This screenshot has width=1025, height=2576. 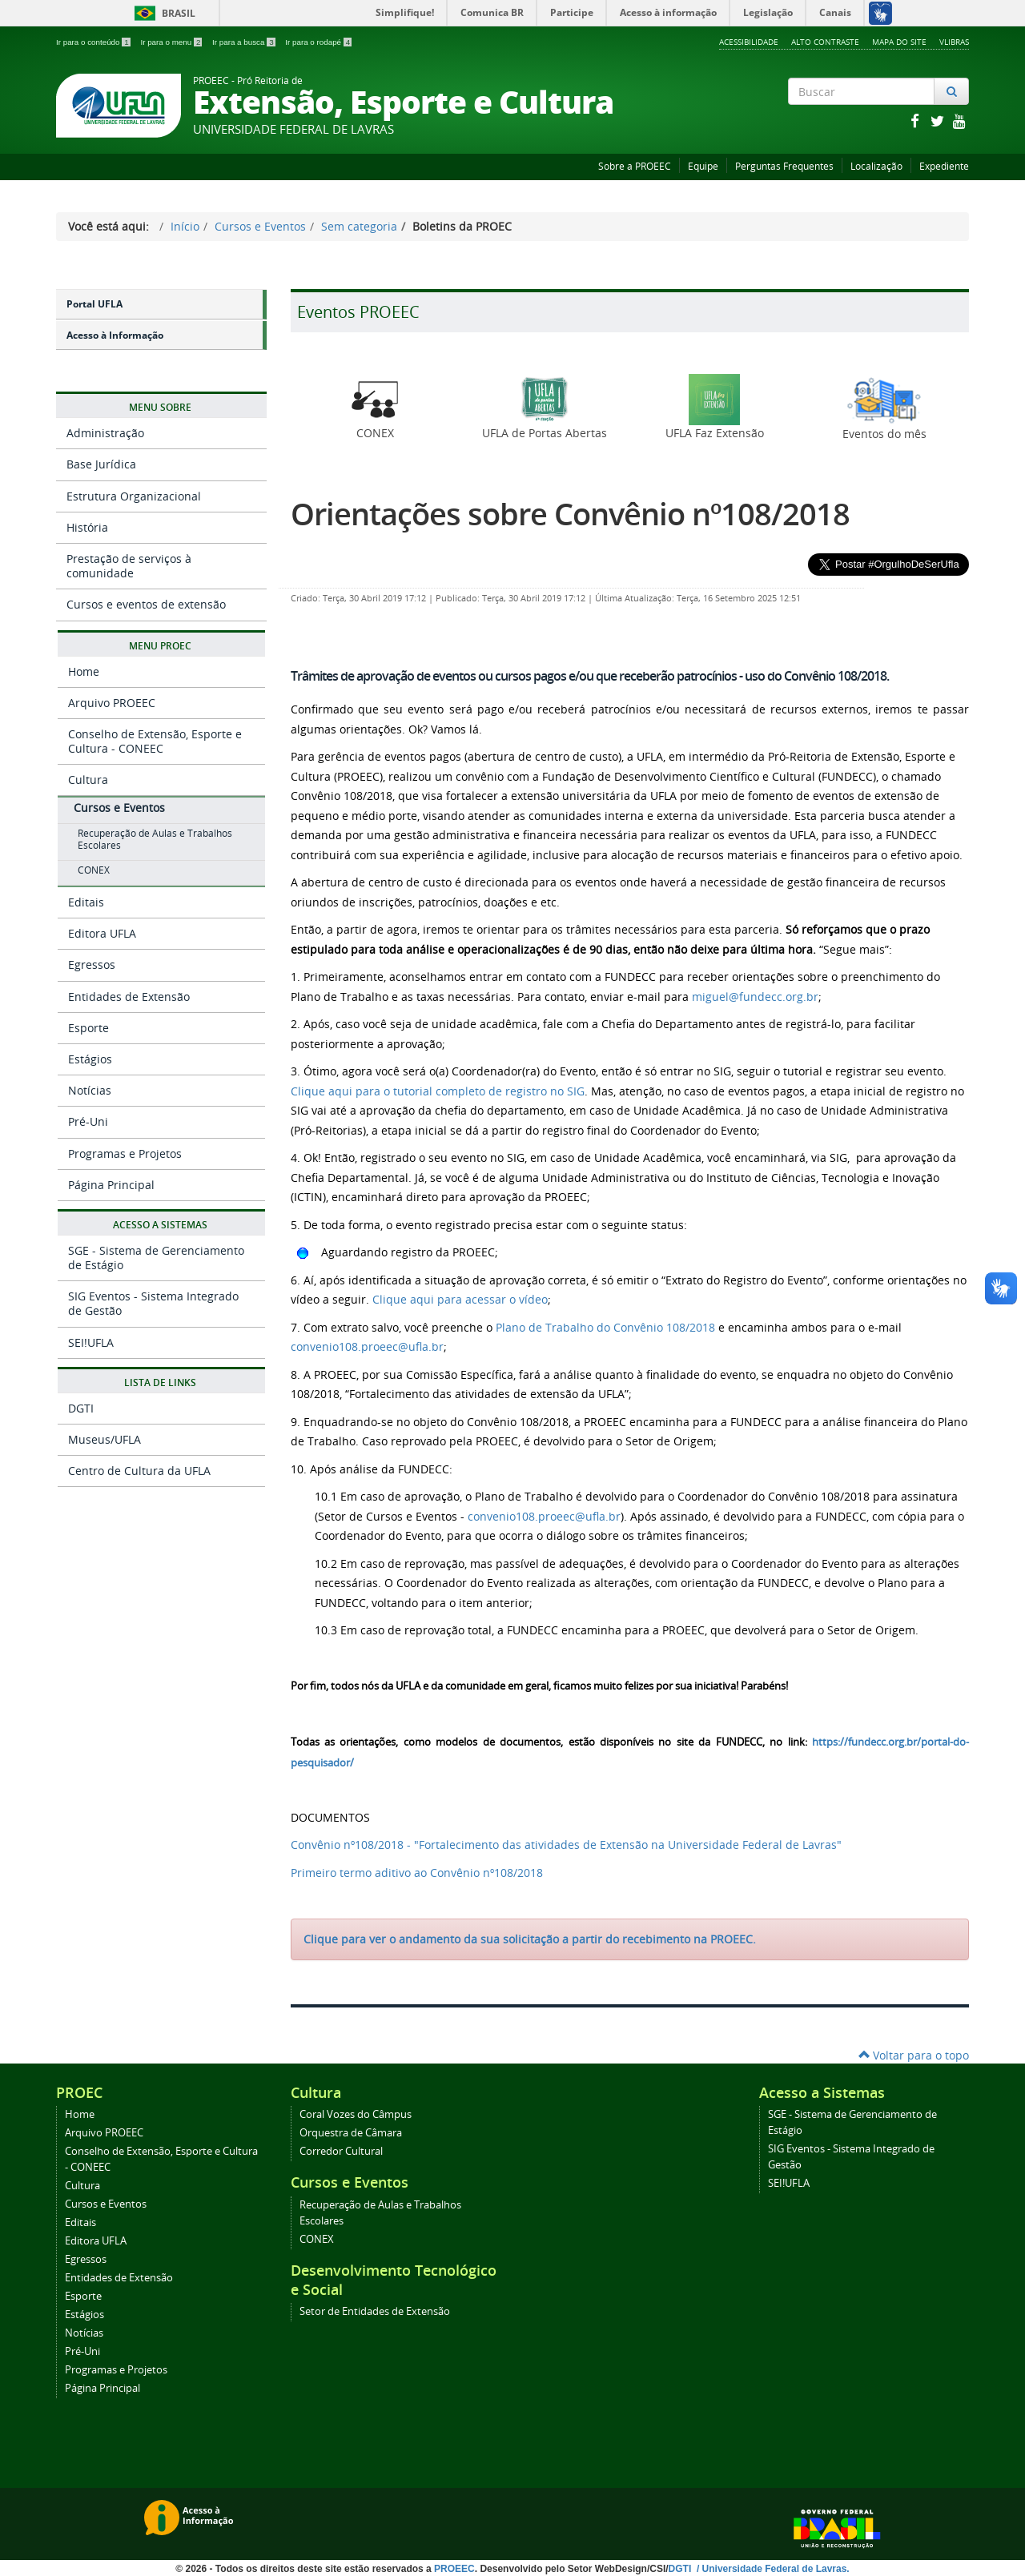 I want to click on CONEX, so click(x=94, y=870).